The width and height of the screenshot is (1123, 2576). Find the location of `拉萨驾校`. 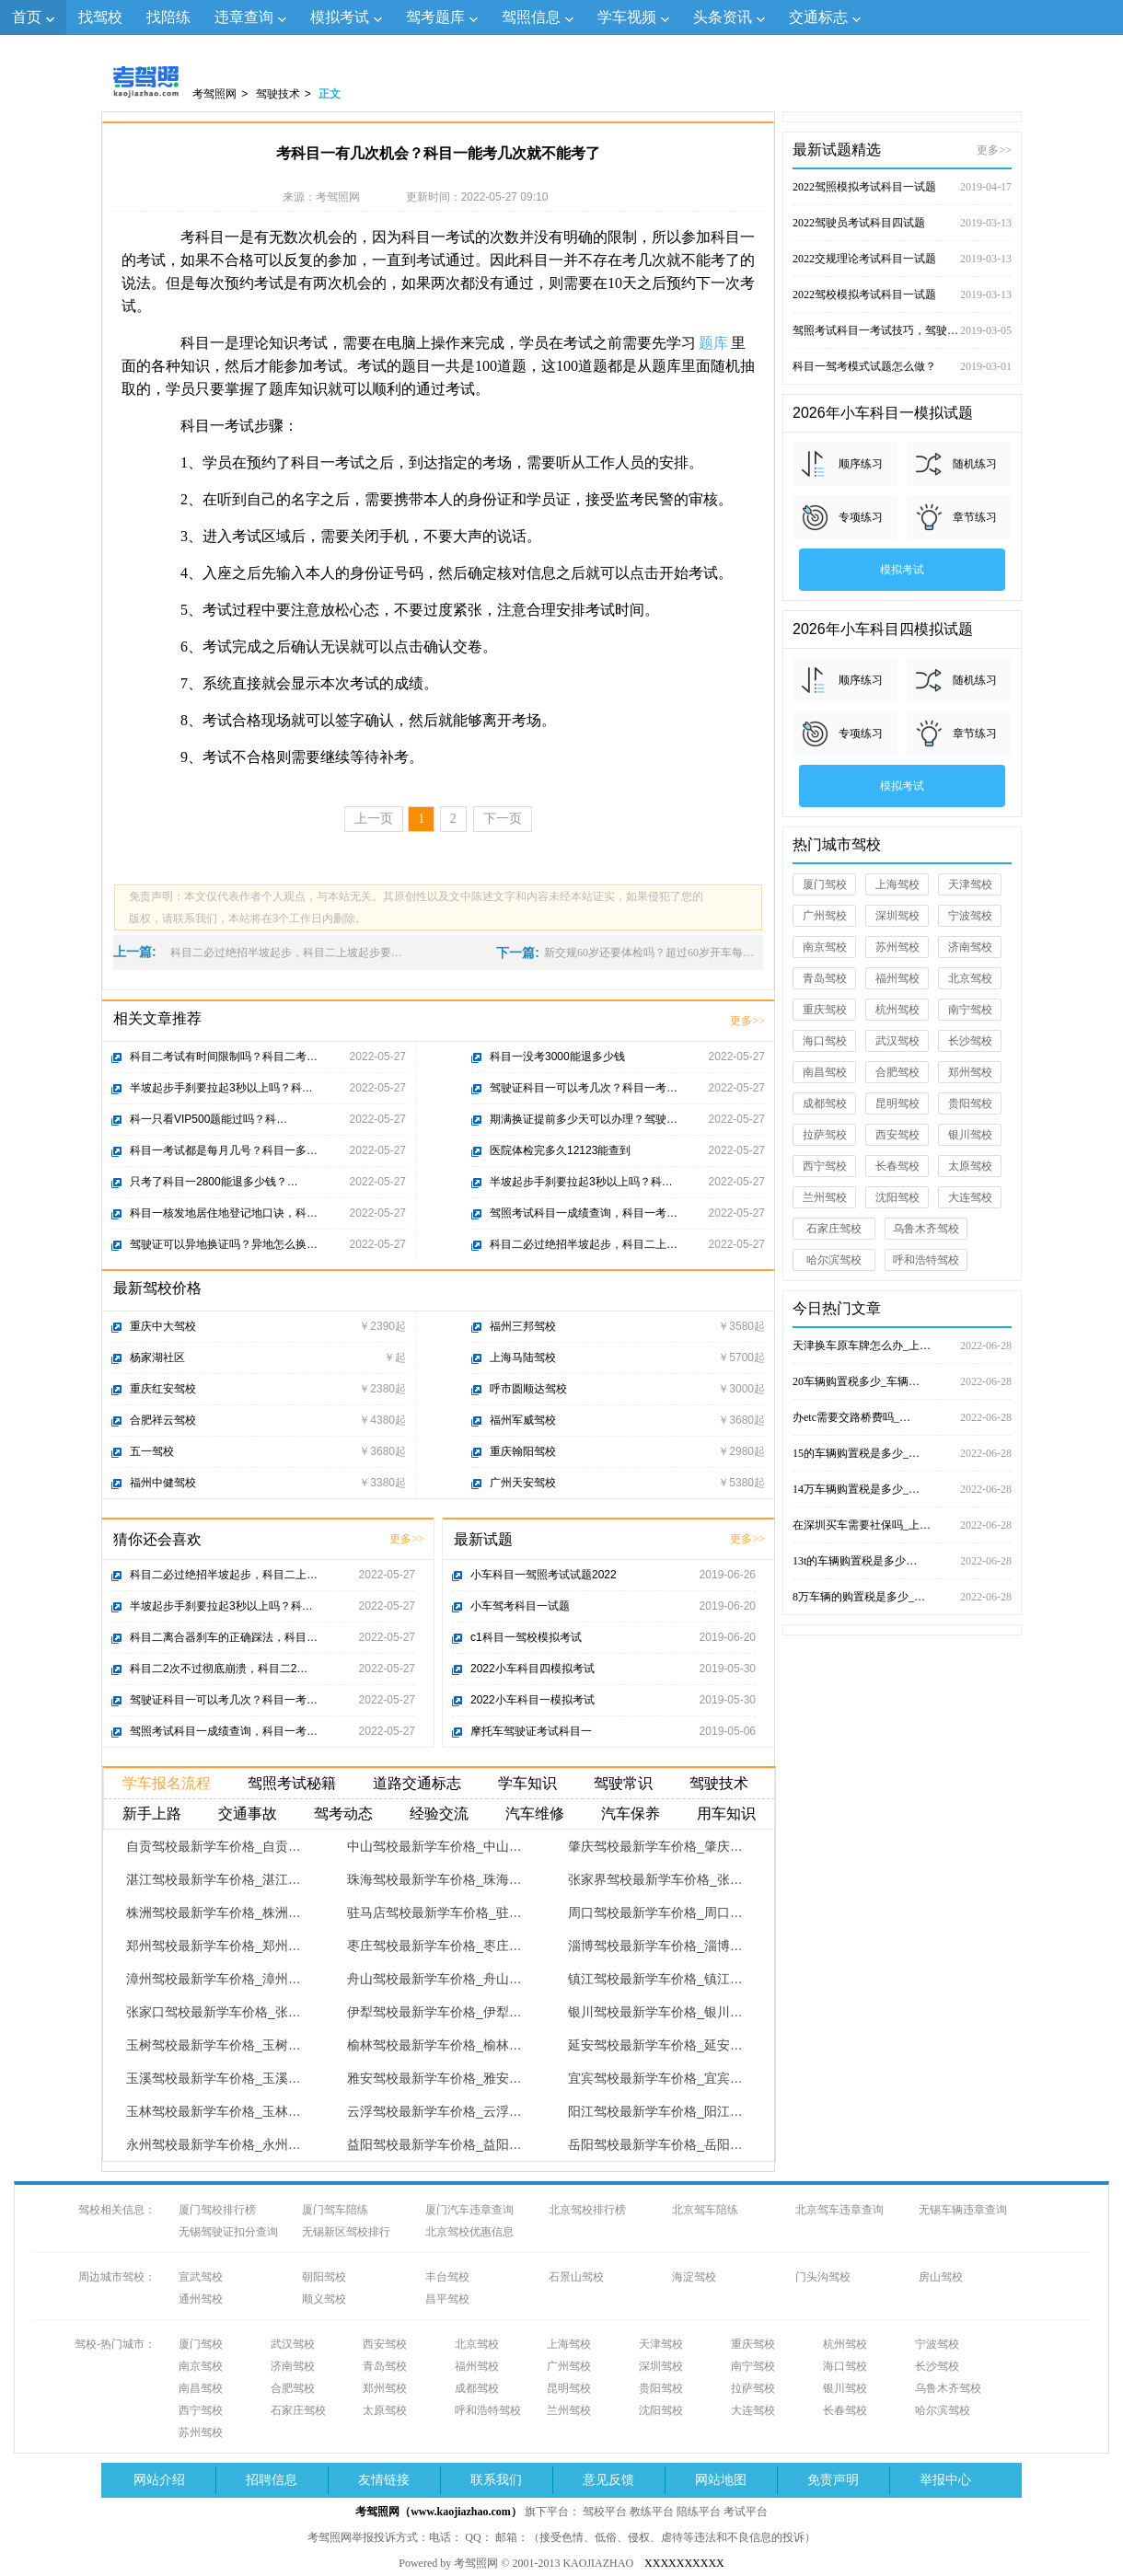

拉萨驾校 is located at coordinates (825, 1134).